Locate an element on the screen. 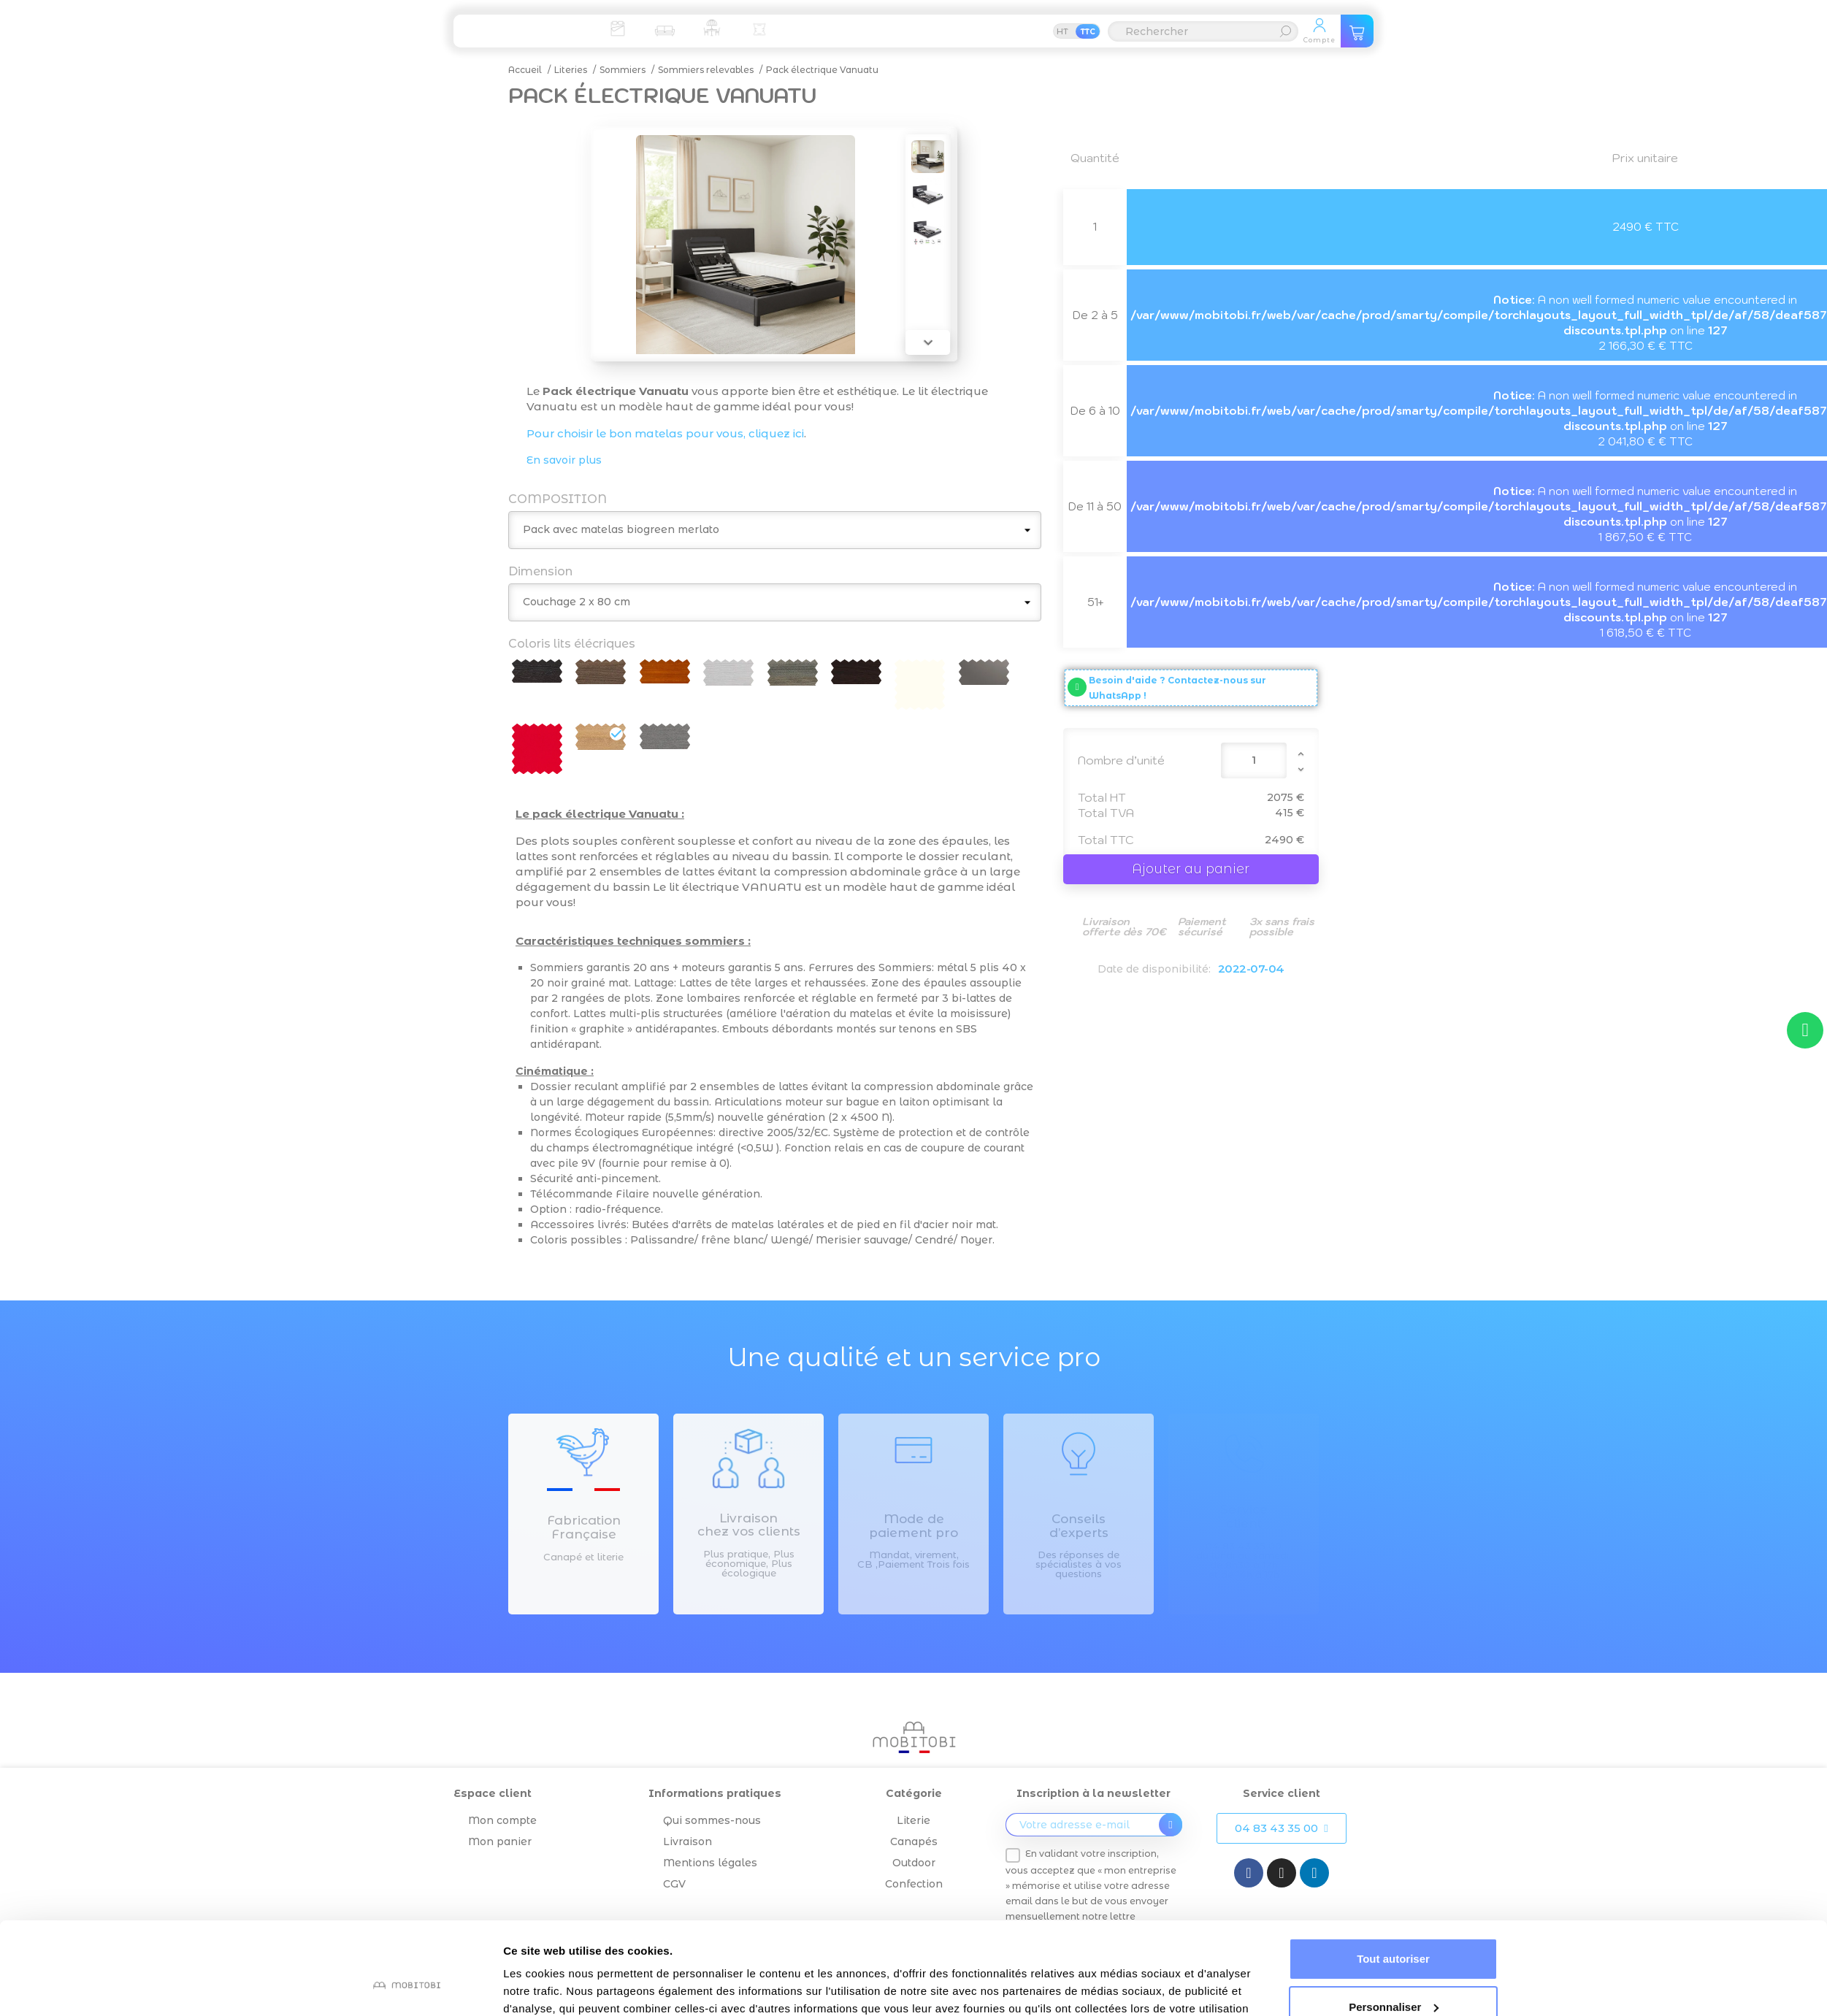 Image resolution: width=1827 pixels, height=2016 pixels. Ajouter au panier is located at coordinates (1190, 869).